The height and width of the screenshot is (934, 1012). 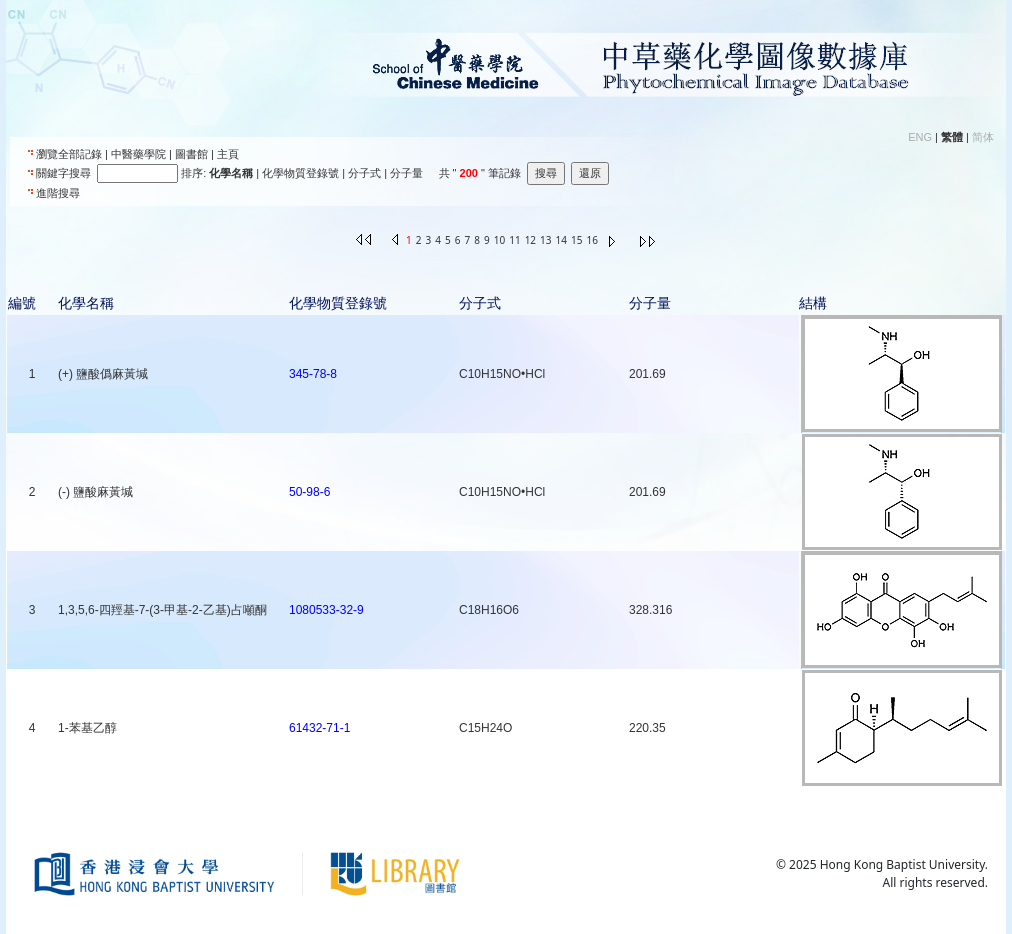 I want to click on 简体, so click(x=983, y=137).